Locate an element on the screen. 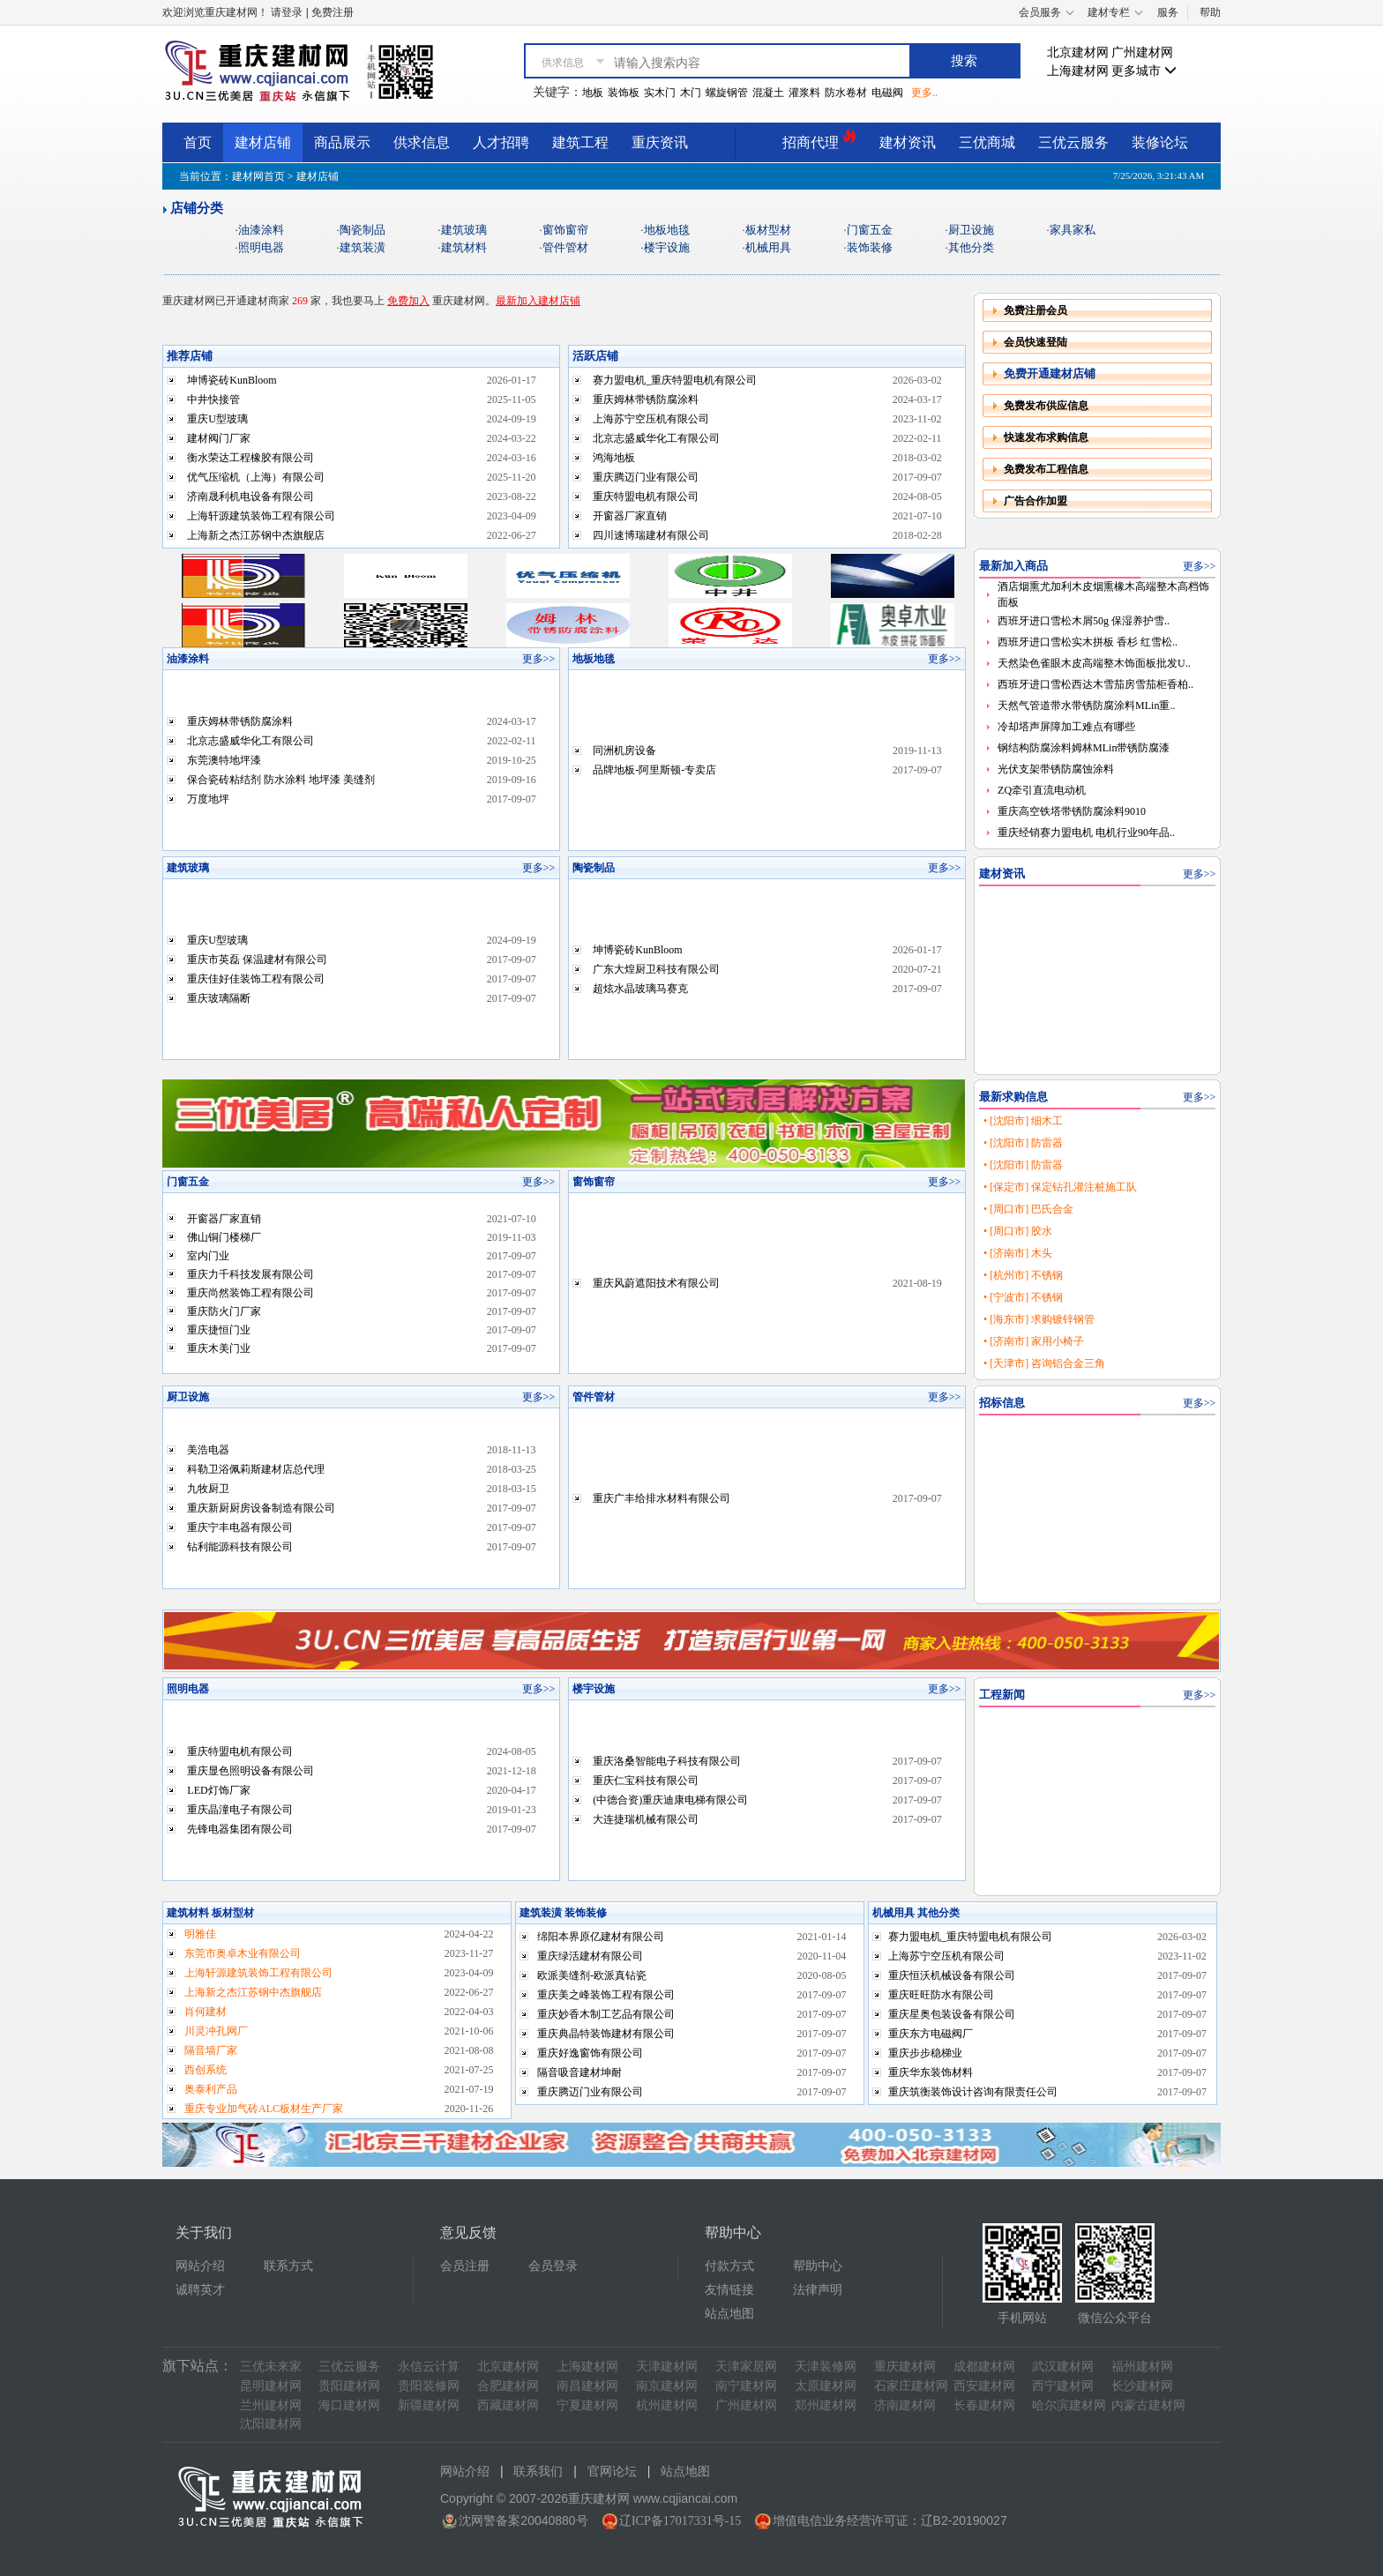  贵阳建材网 is located at coordinates (349, 2386).